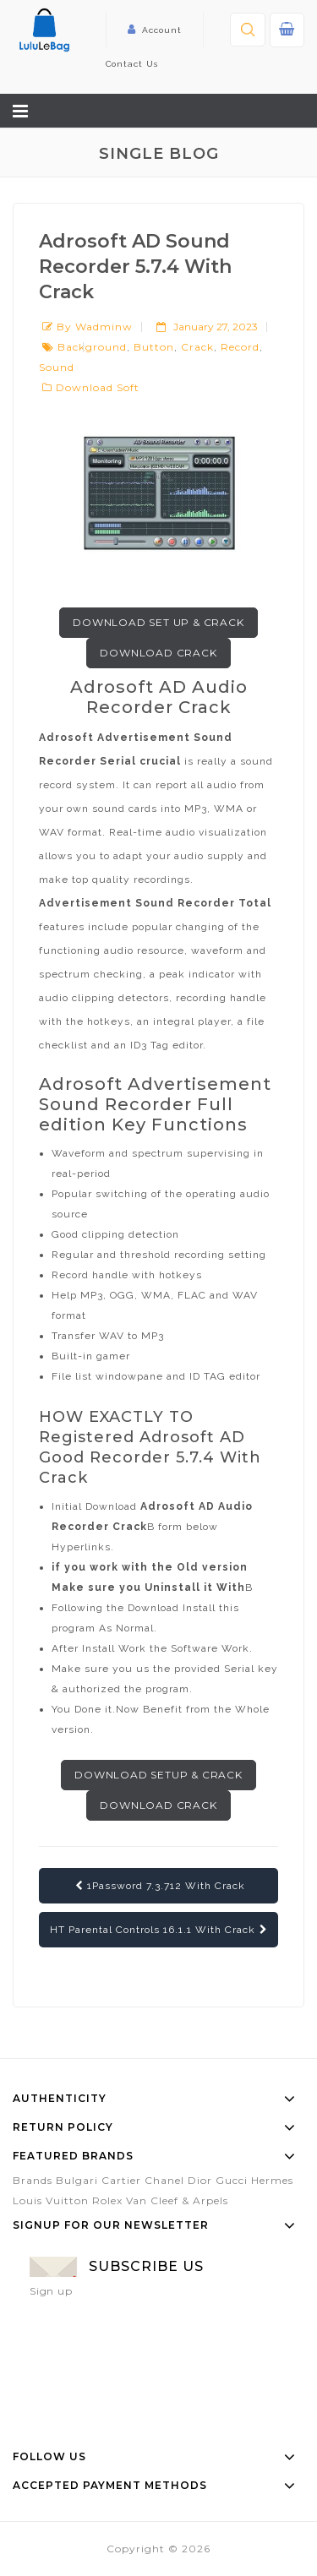 The width and height of the screenshot is (317, 2576). I want to click on Louis Vuitton, so click(51, 2200).